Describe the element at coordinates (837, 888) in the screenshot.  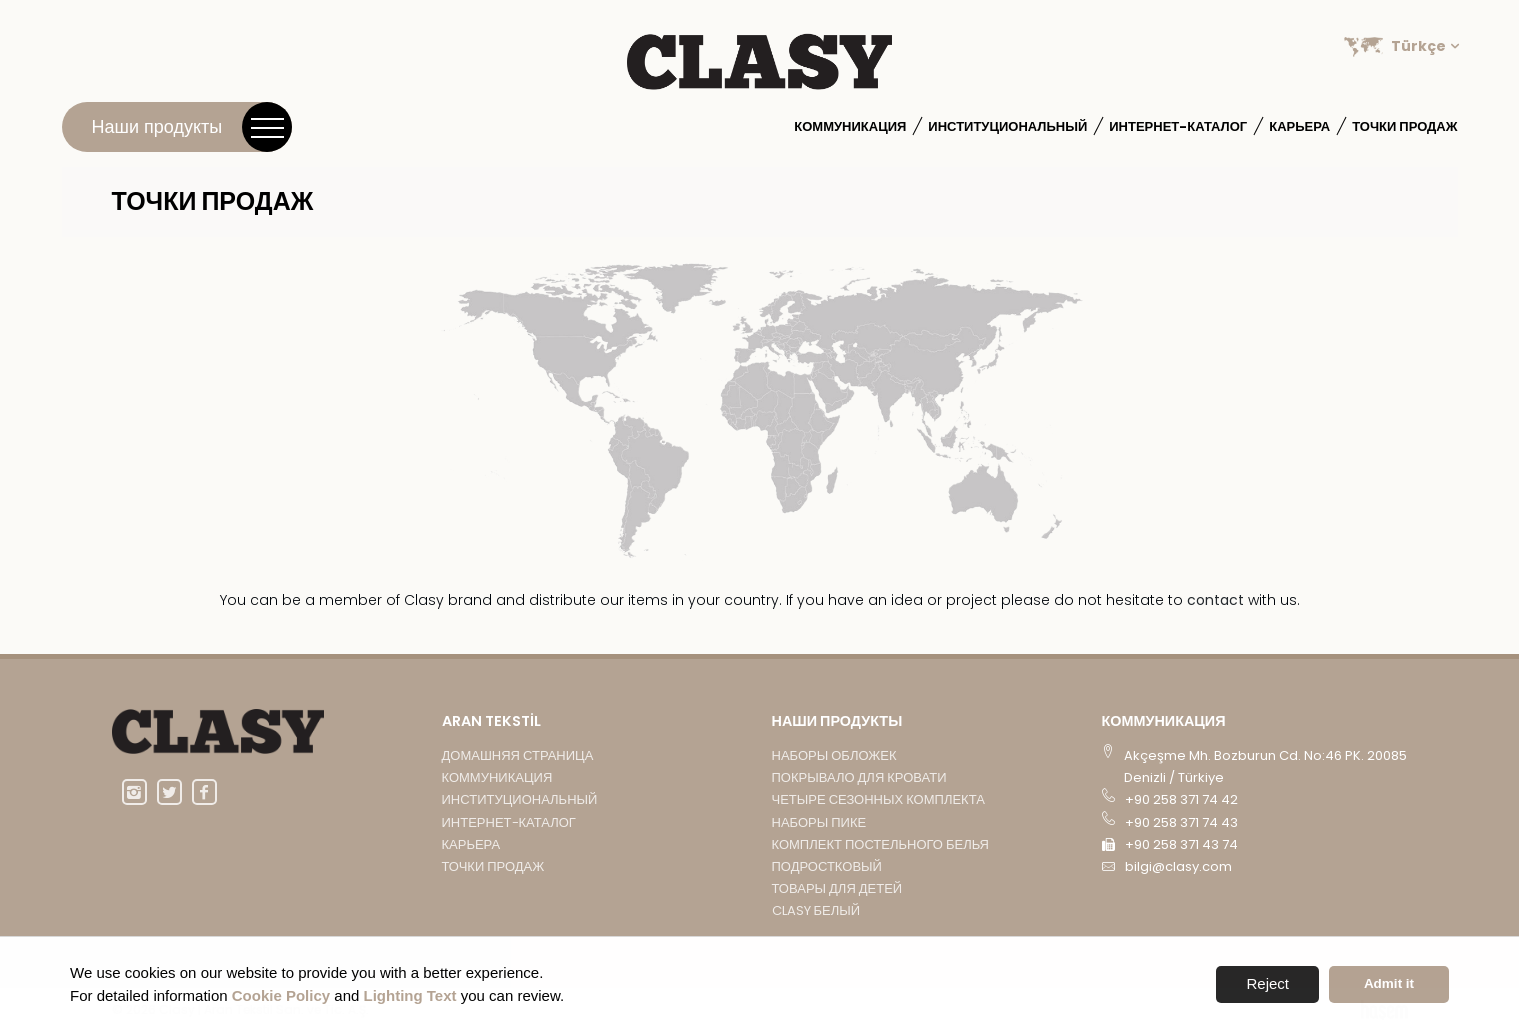
I see `ТОВАРЫ ДЛЯ ДЕТЕЙ` at that location.